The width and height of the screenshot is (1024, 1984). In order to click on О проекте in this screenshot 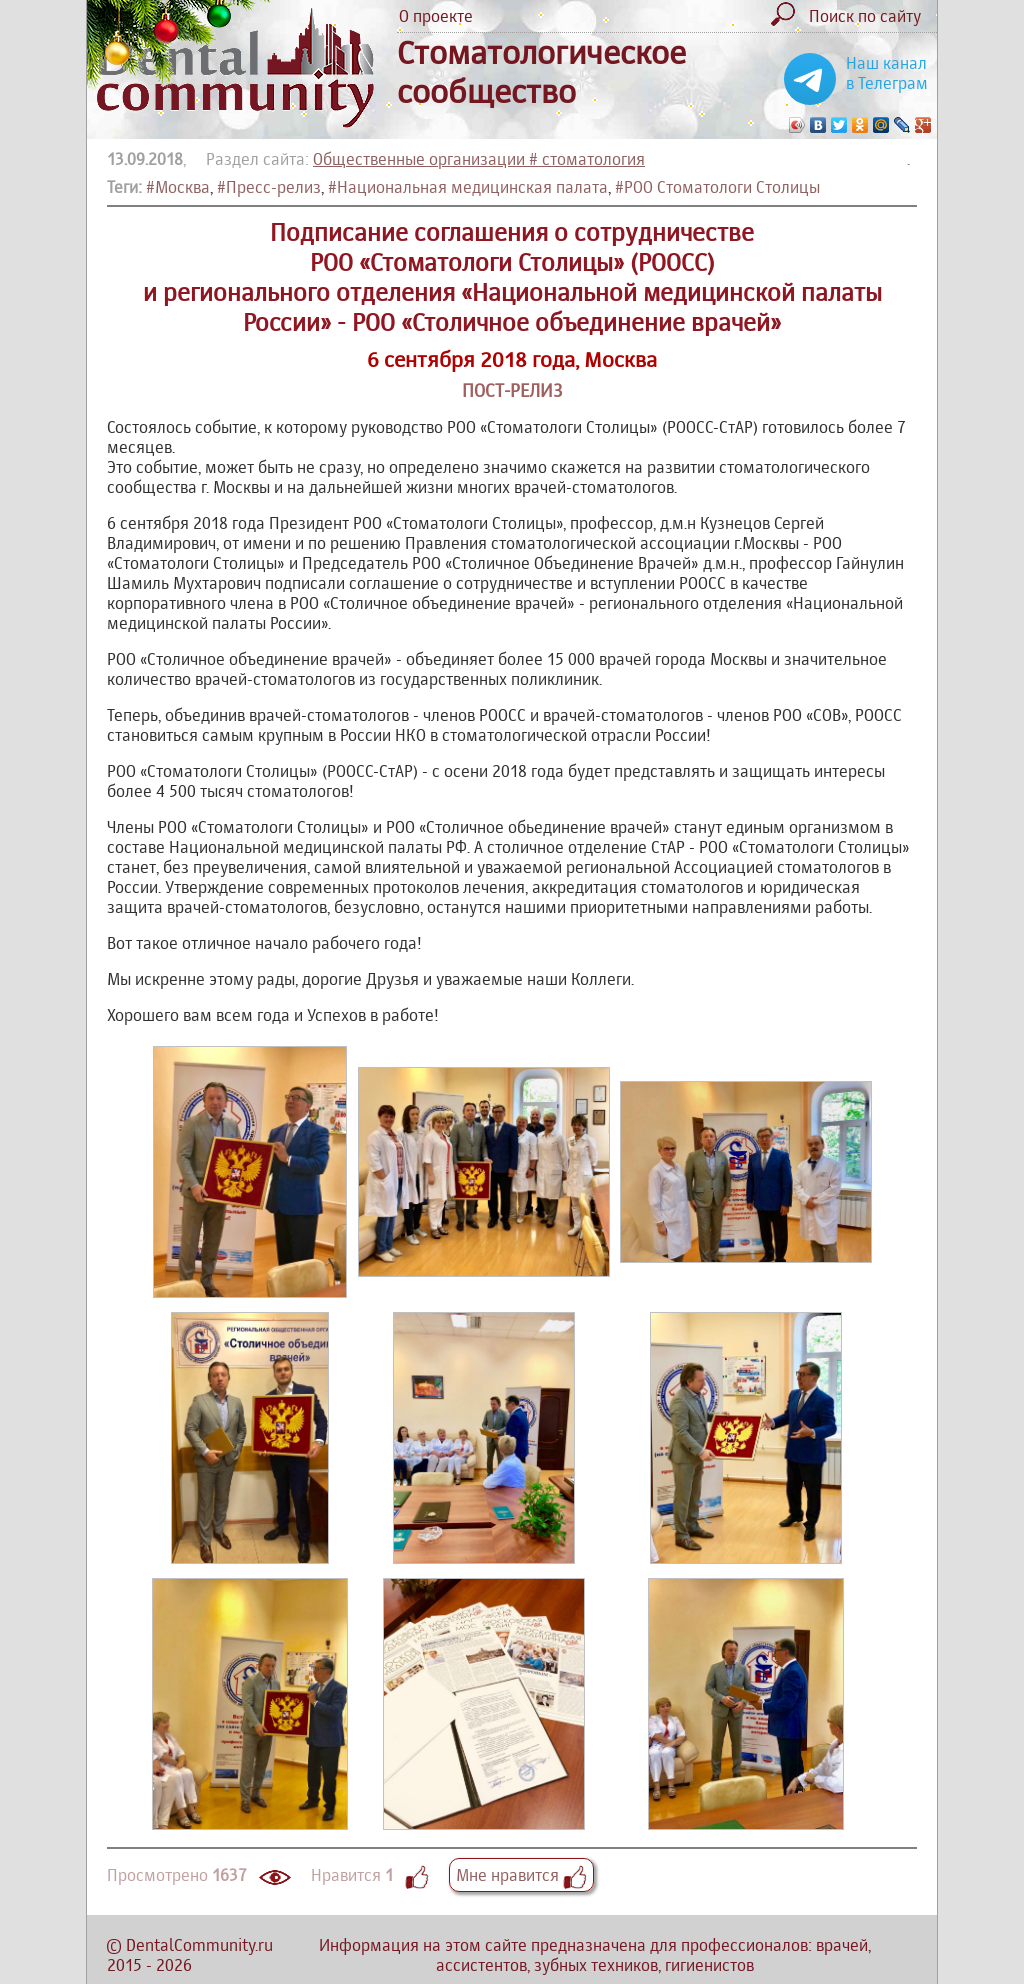, I will do `click(436, 16)`.